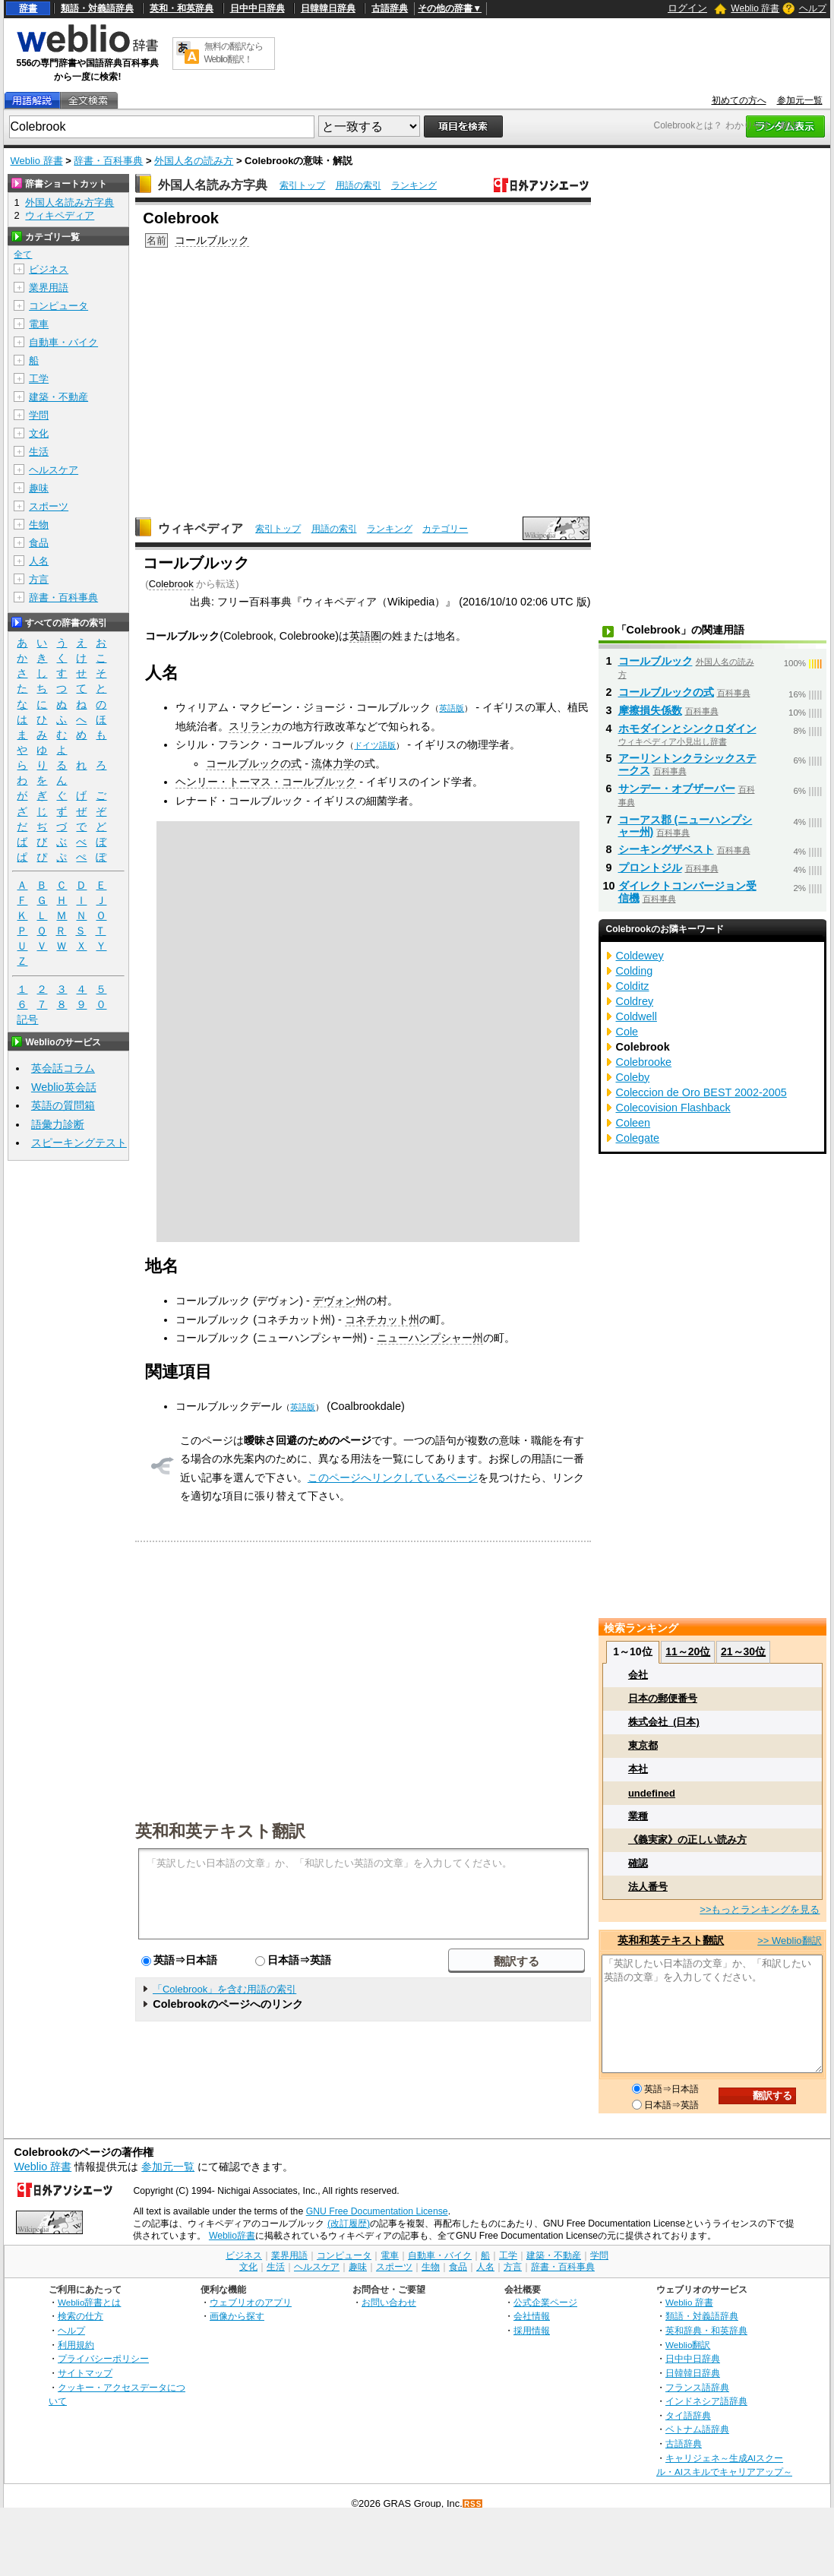  What do you see at coordinates (171, 583) in the screenshot?
I see `Colebrook` at bounding box center [171, 583].